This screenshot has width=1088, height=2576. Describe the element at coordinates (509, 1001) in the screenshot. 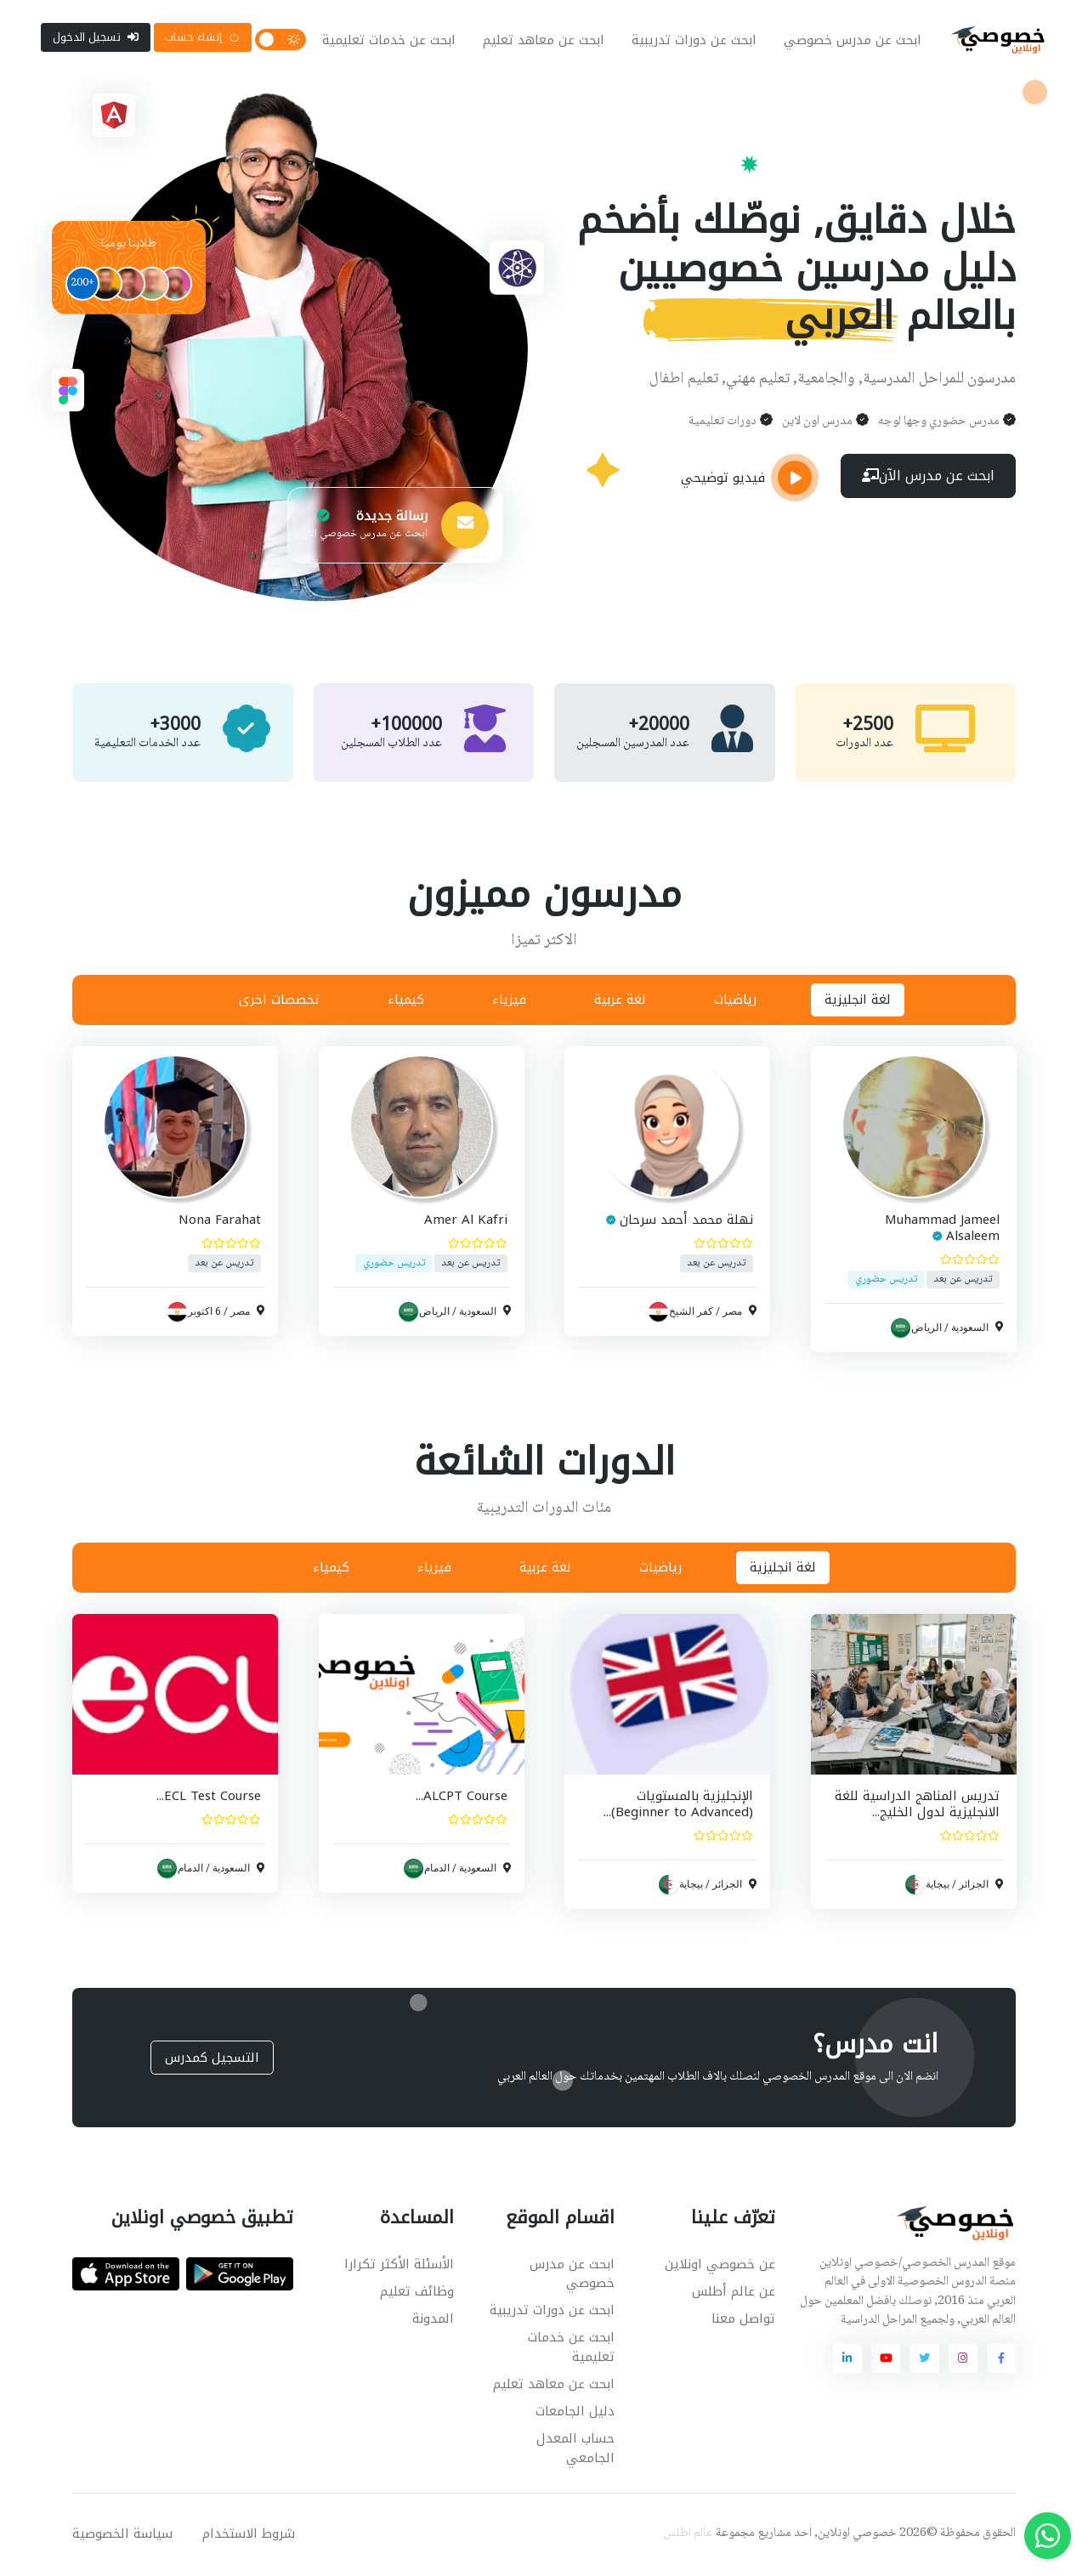

I see `فيزياء [tab]` at that location.